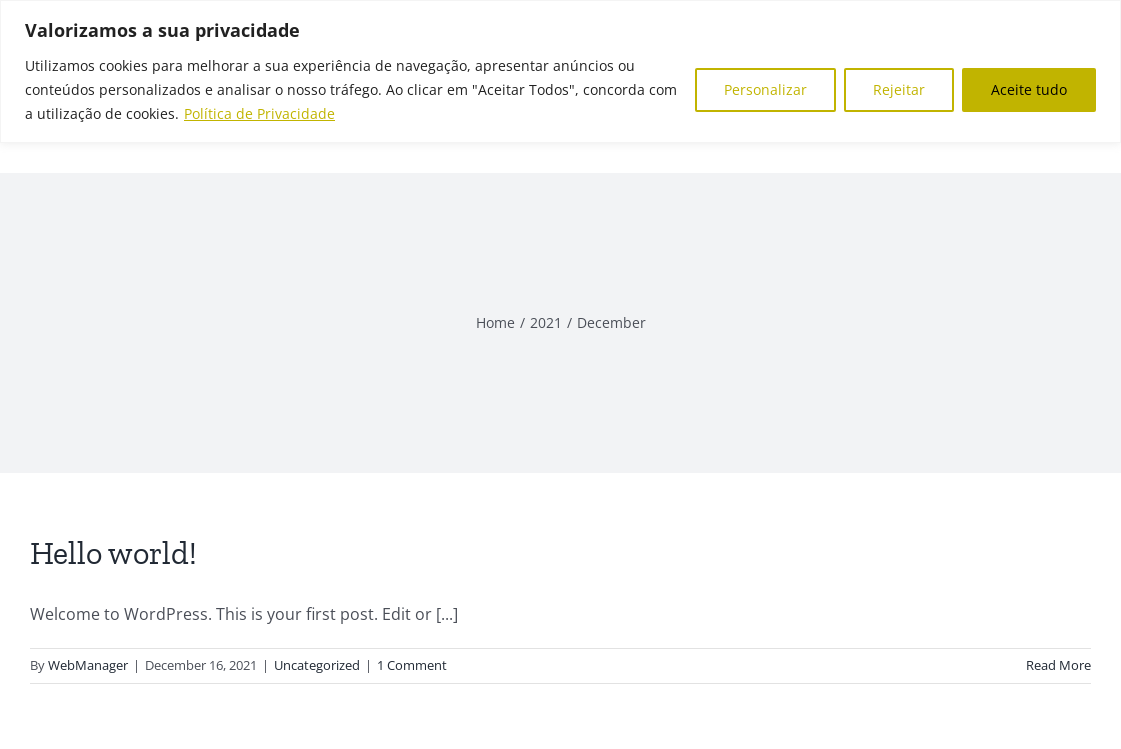 The width and height of the screenshot is (1121, 749). Describe the element at coordinates (317, 665) in the screenshot. I see `Uncategorized` at that location.